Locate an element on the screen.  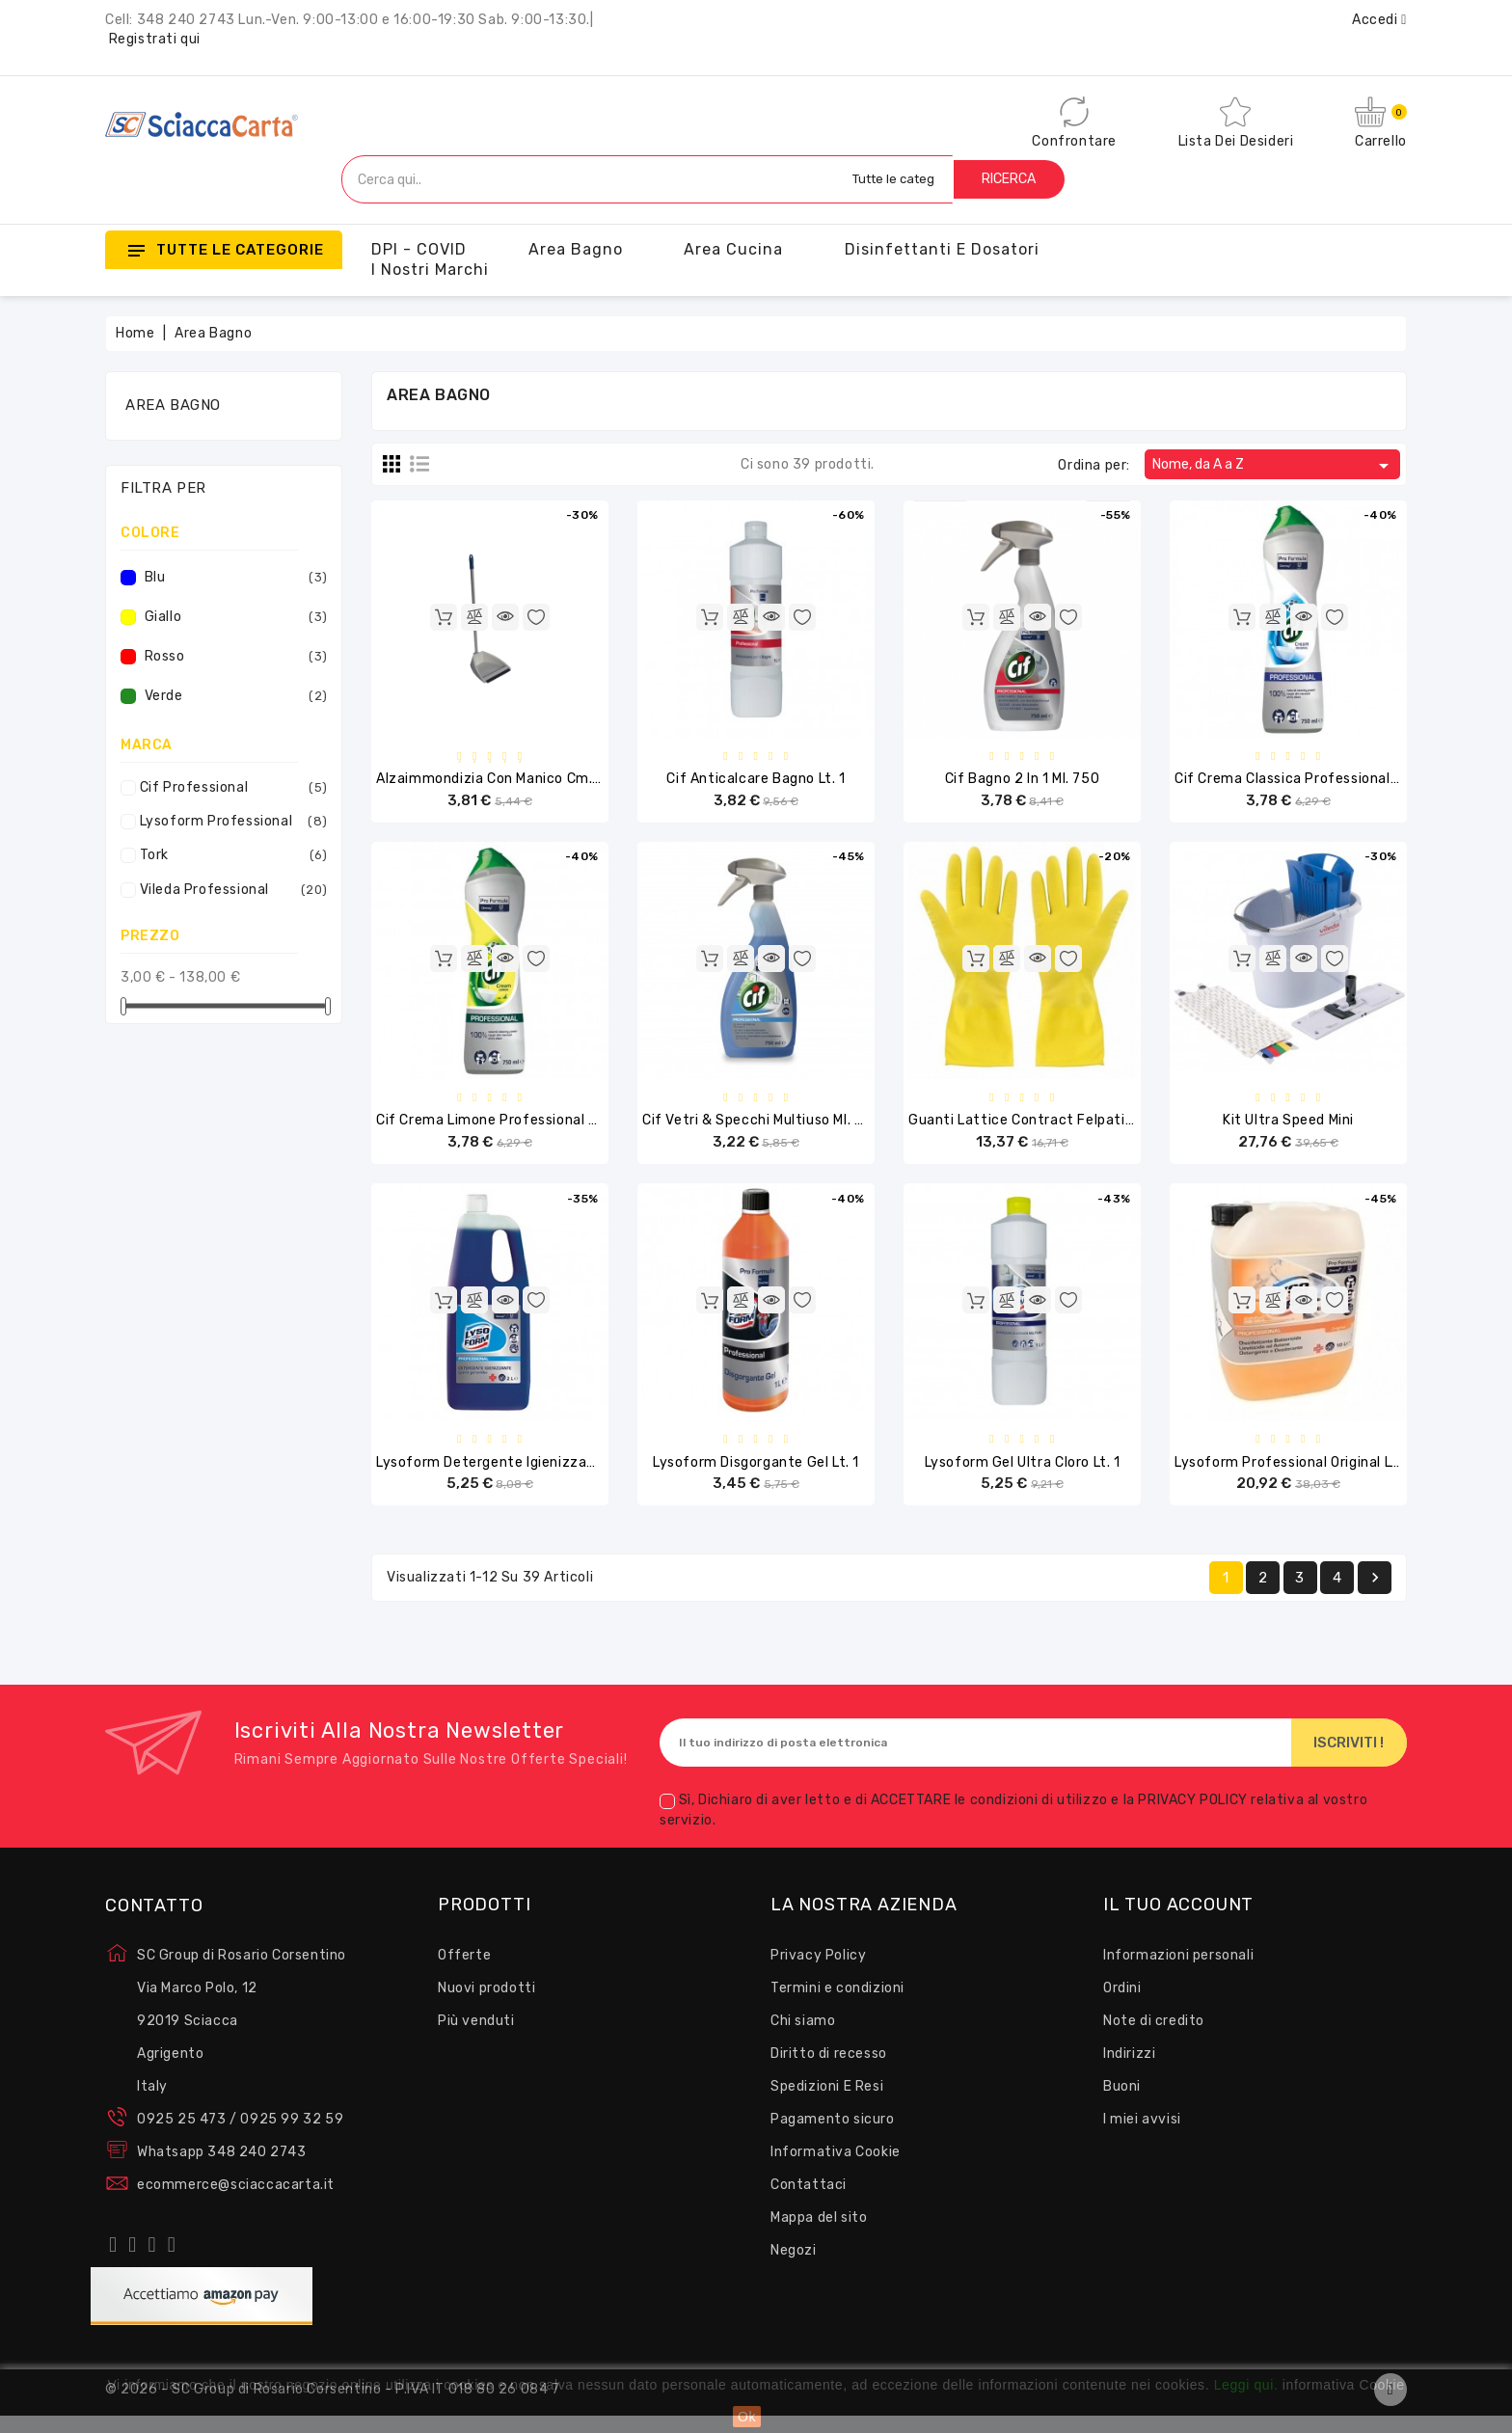
Lysoform Disgorgante Gel Lt. 1 is located at coordinates (756, 1476).